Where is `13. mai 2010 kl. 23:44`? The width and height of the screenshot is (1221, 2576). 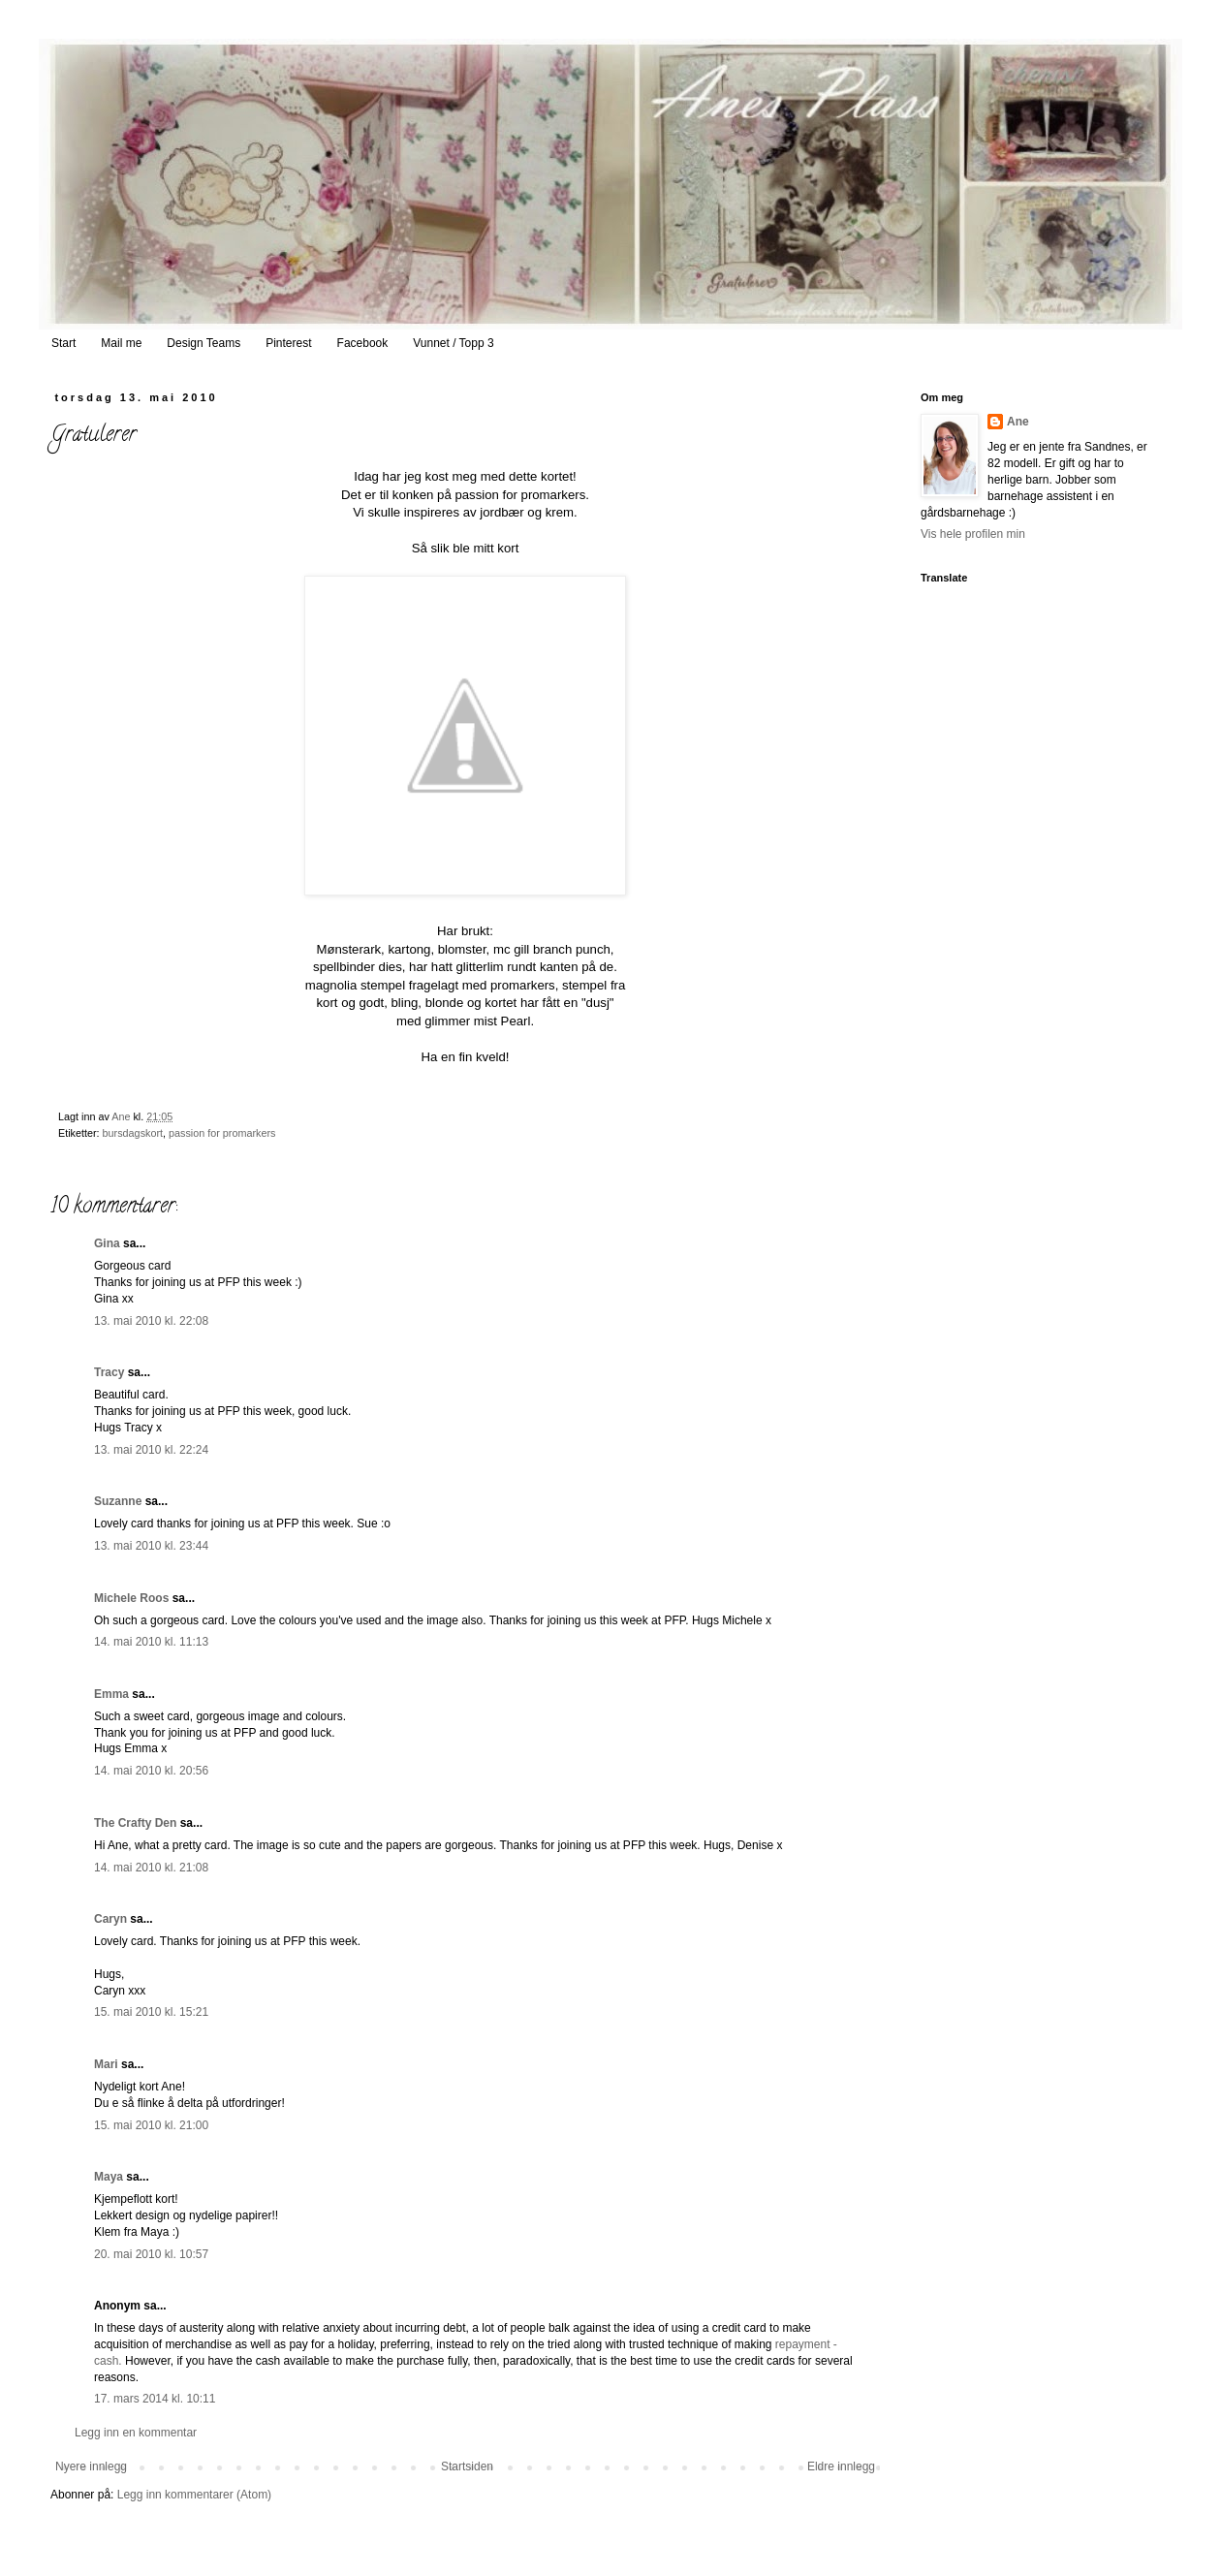
13. mai 2010 kl. 23:44 is located at coordinates (151, 1546).